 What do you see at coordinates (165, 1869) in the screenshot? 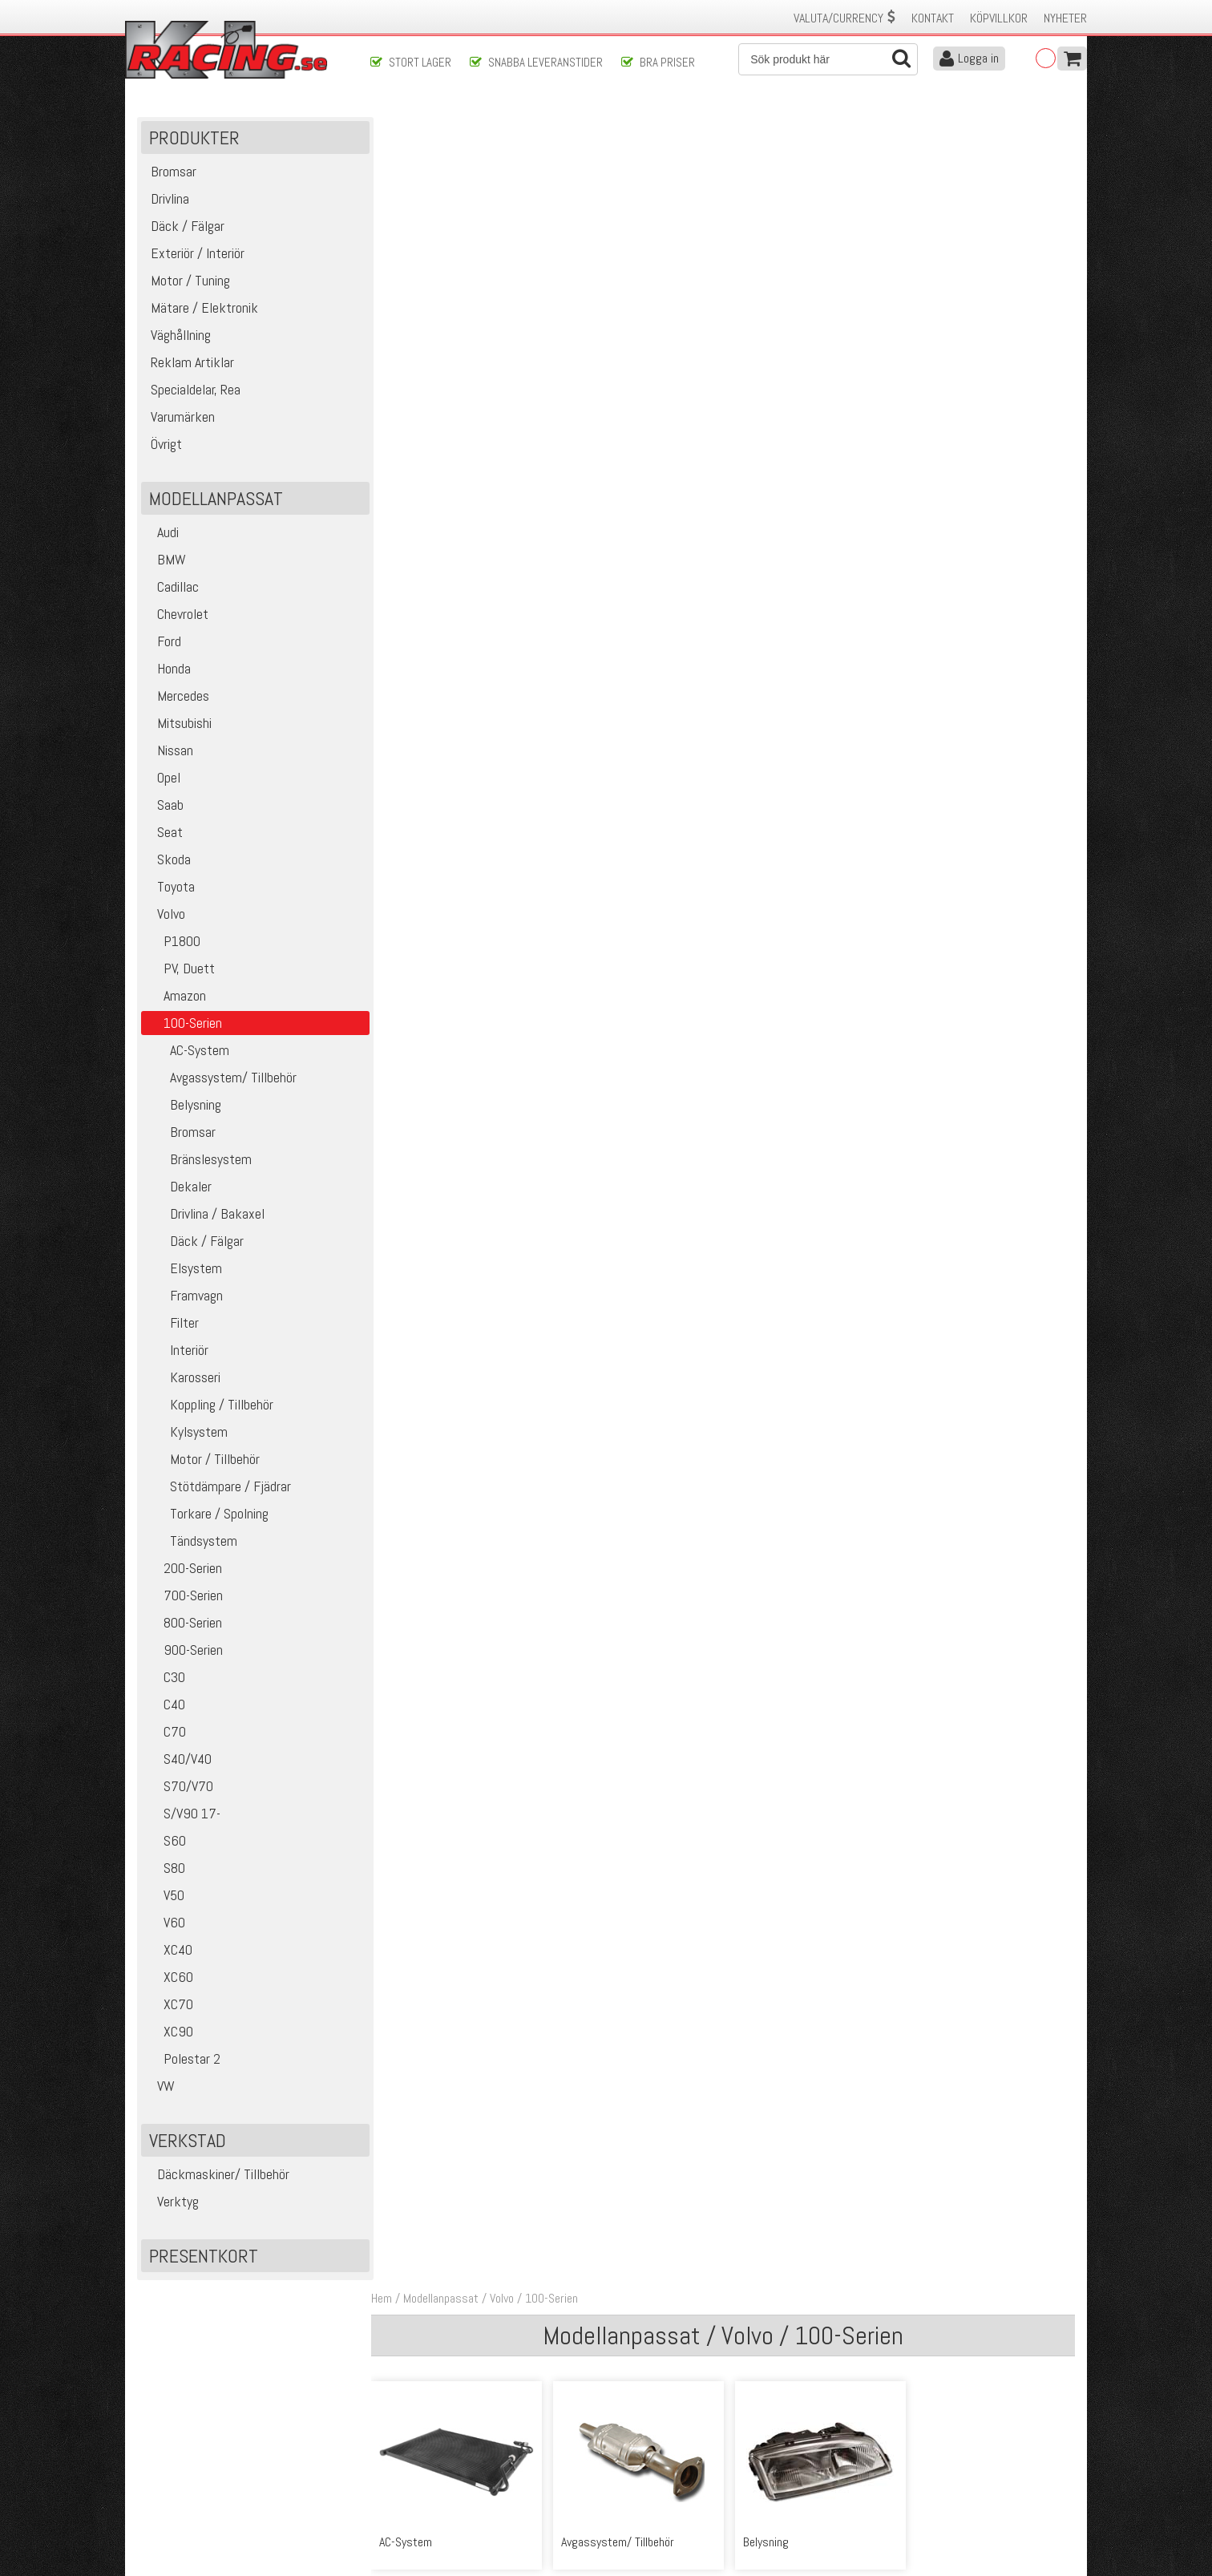
I see `S80` at bounding box center [165, 1869].